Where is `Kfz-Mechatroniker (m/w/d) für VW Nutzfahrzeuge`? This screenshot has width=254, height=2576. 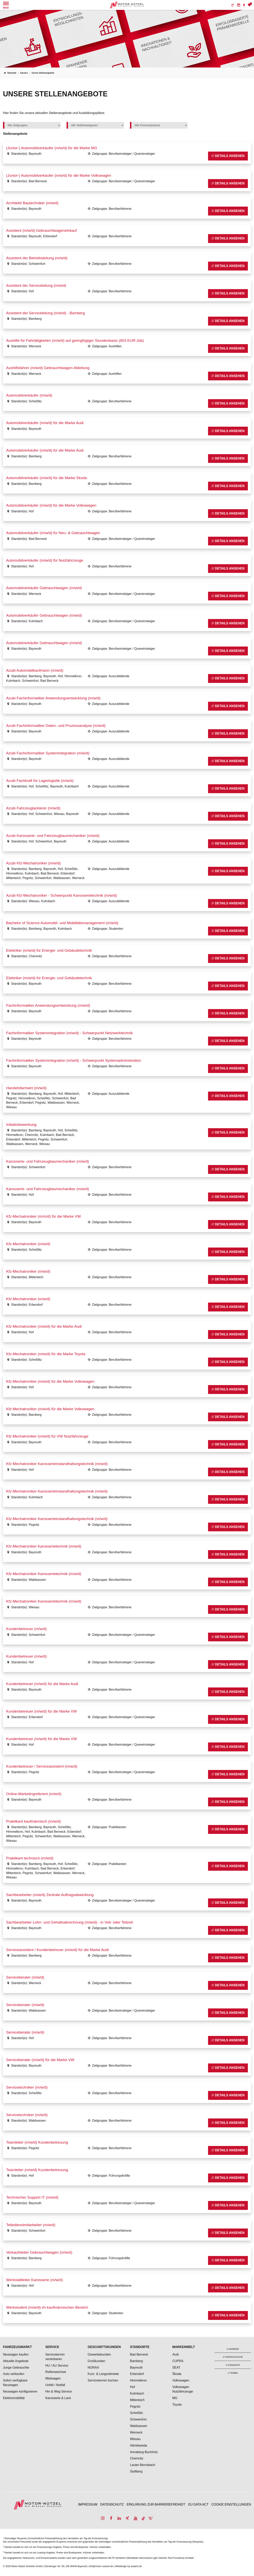
Kfz-Mechatroniker (m/w/d) für VW Nutzfahrzeuge is located at coordinates (47, 1436).